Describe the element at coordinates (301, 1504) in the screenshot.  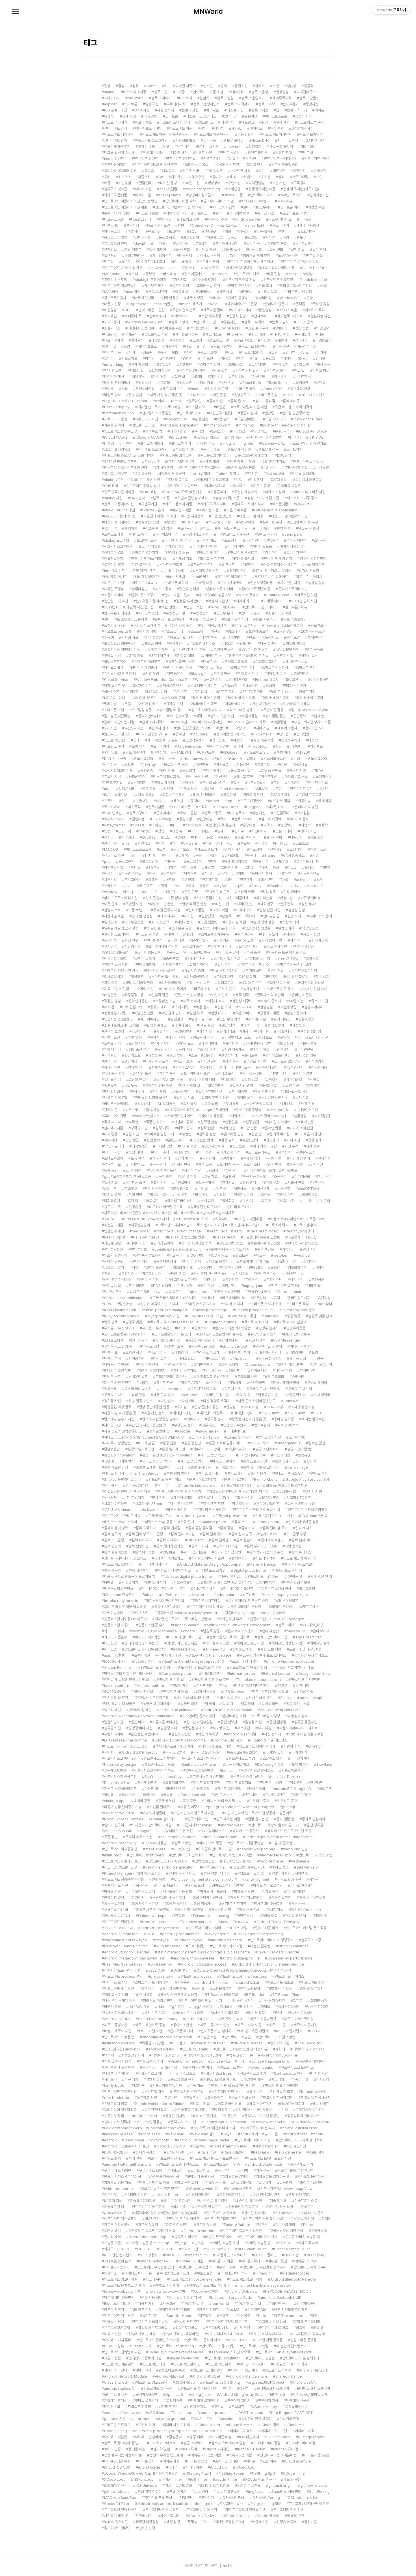
I see `컬러 투명도 Hex값` at that location.